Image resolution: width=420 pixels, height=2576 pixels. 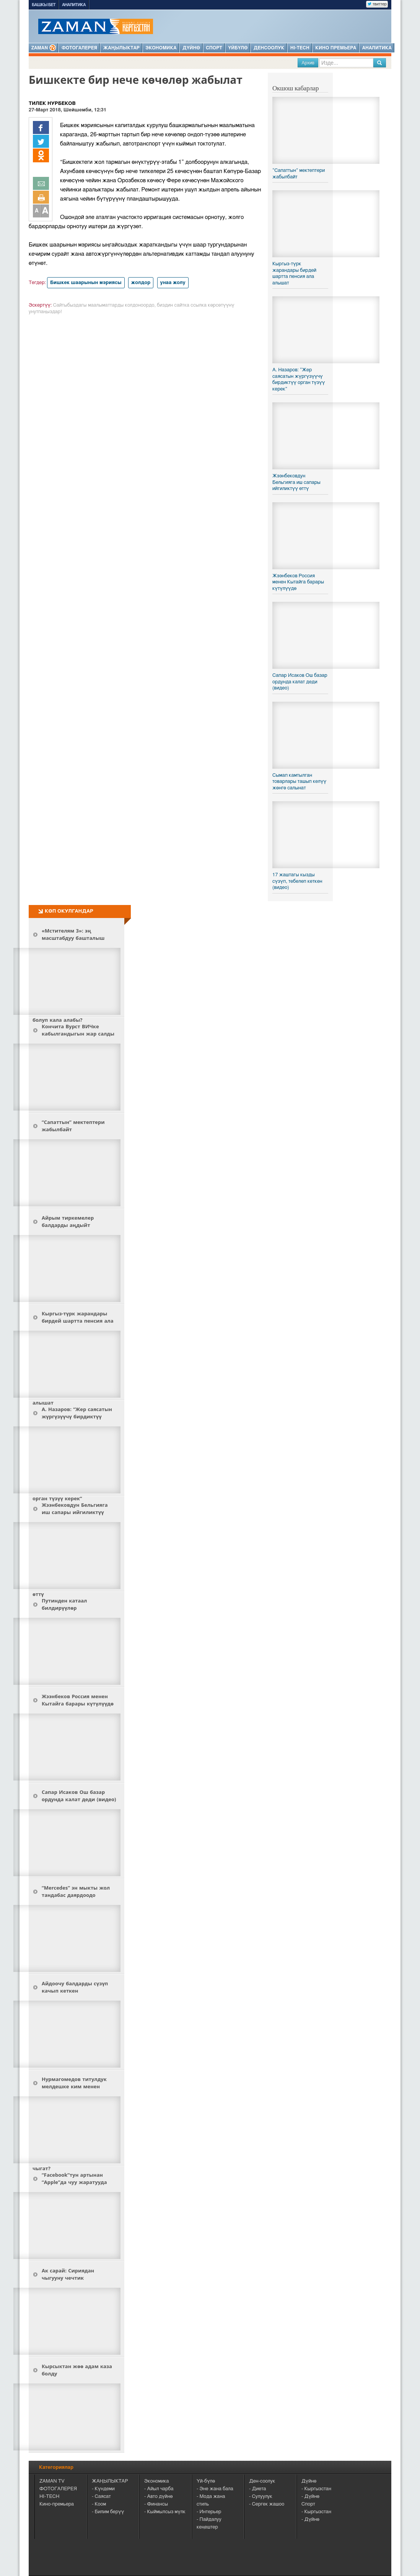 I want to click on - Кыргызстан, so click(x=316, y=2488).